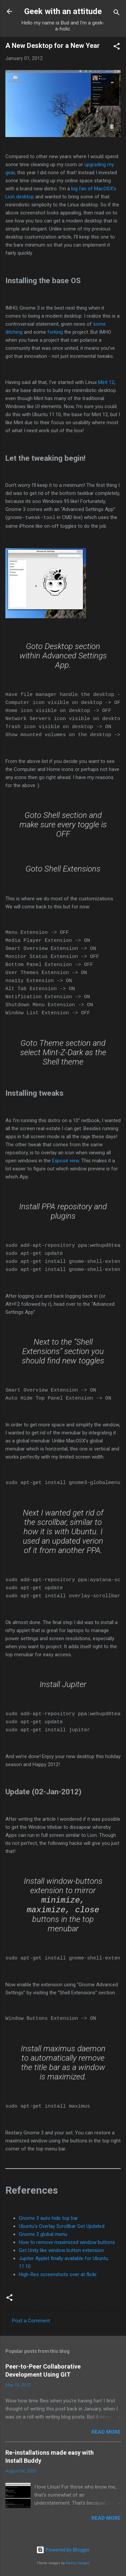  What do you see at coordinates (78, 2563) in the screenshot?
I see `Radius Images` at bounding box center [78, 2563].